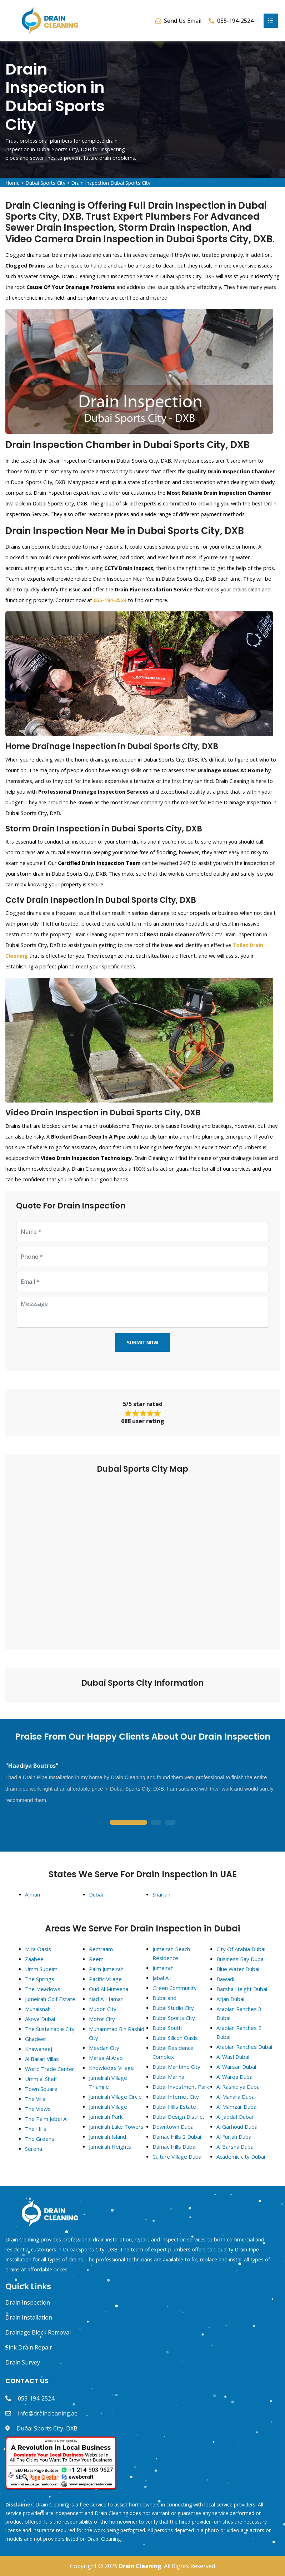 This screenshot has width=285, height=2576. What do you see at coordinates (176, 2136) in the screenshot?
I see `Damac Hills 2 Dubai` at bounding box center [176, 2136].